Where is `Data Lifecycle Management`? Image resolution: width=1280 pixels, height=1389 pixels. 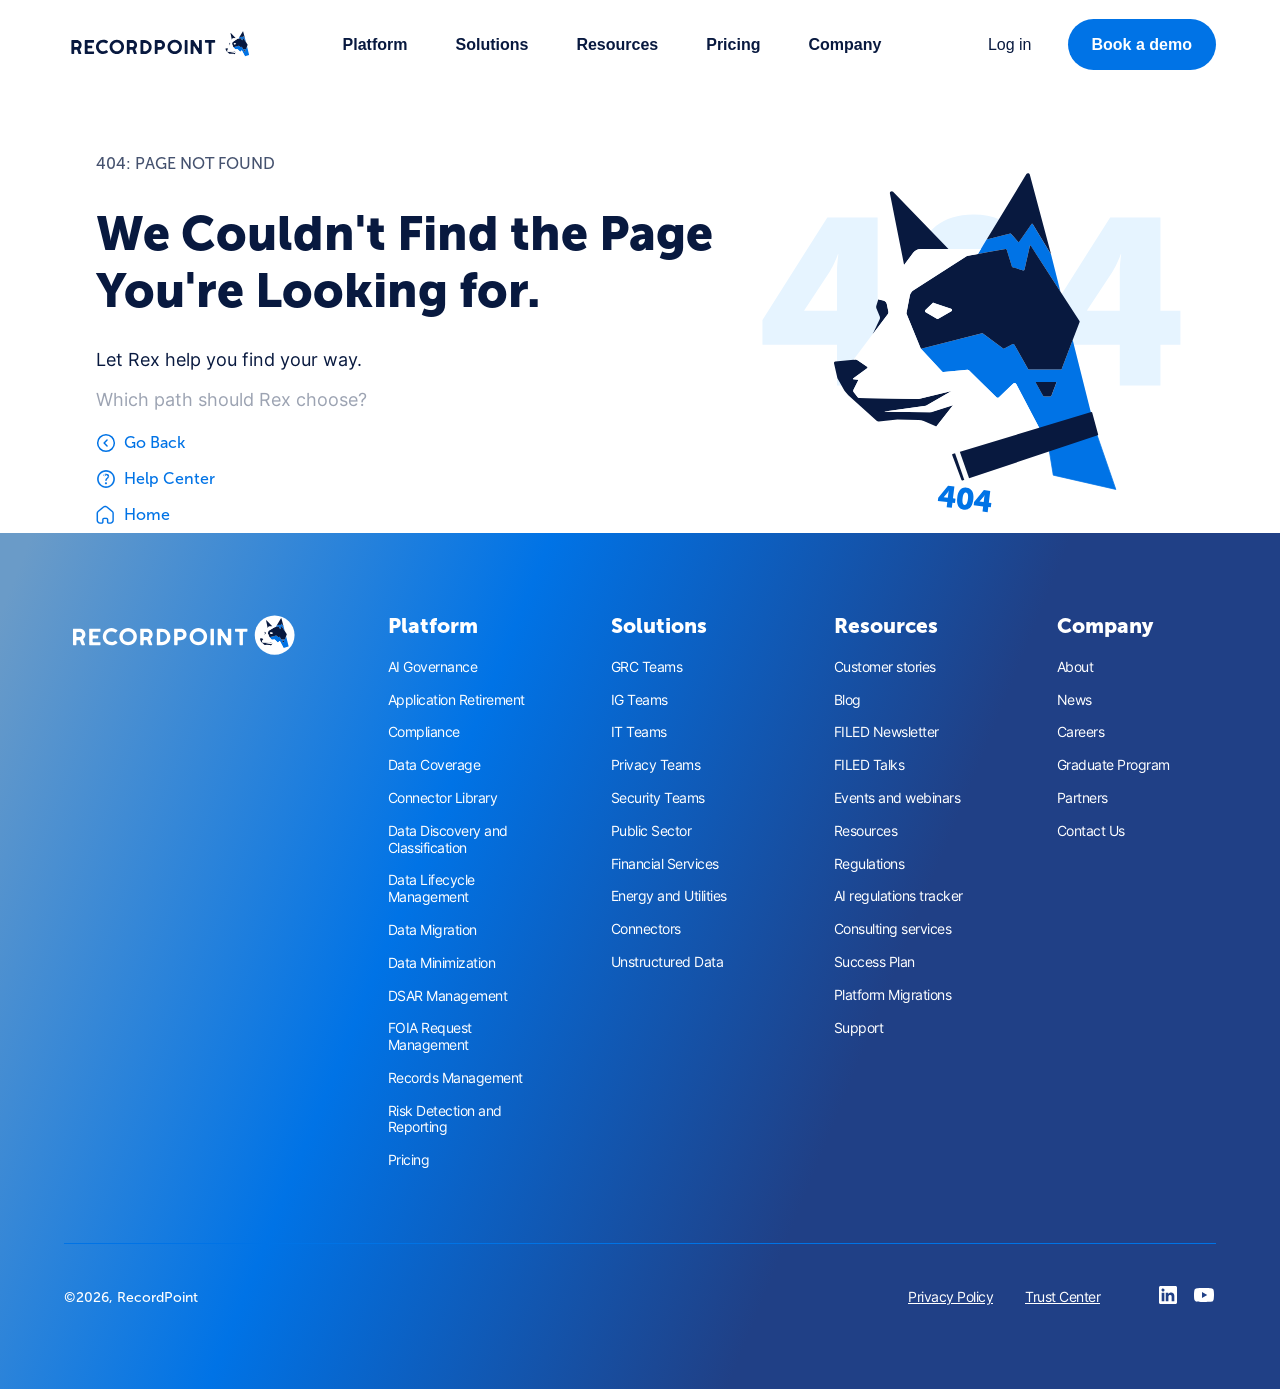
Data Lifecycle Management is located at coordinates (431, 888).